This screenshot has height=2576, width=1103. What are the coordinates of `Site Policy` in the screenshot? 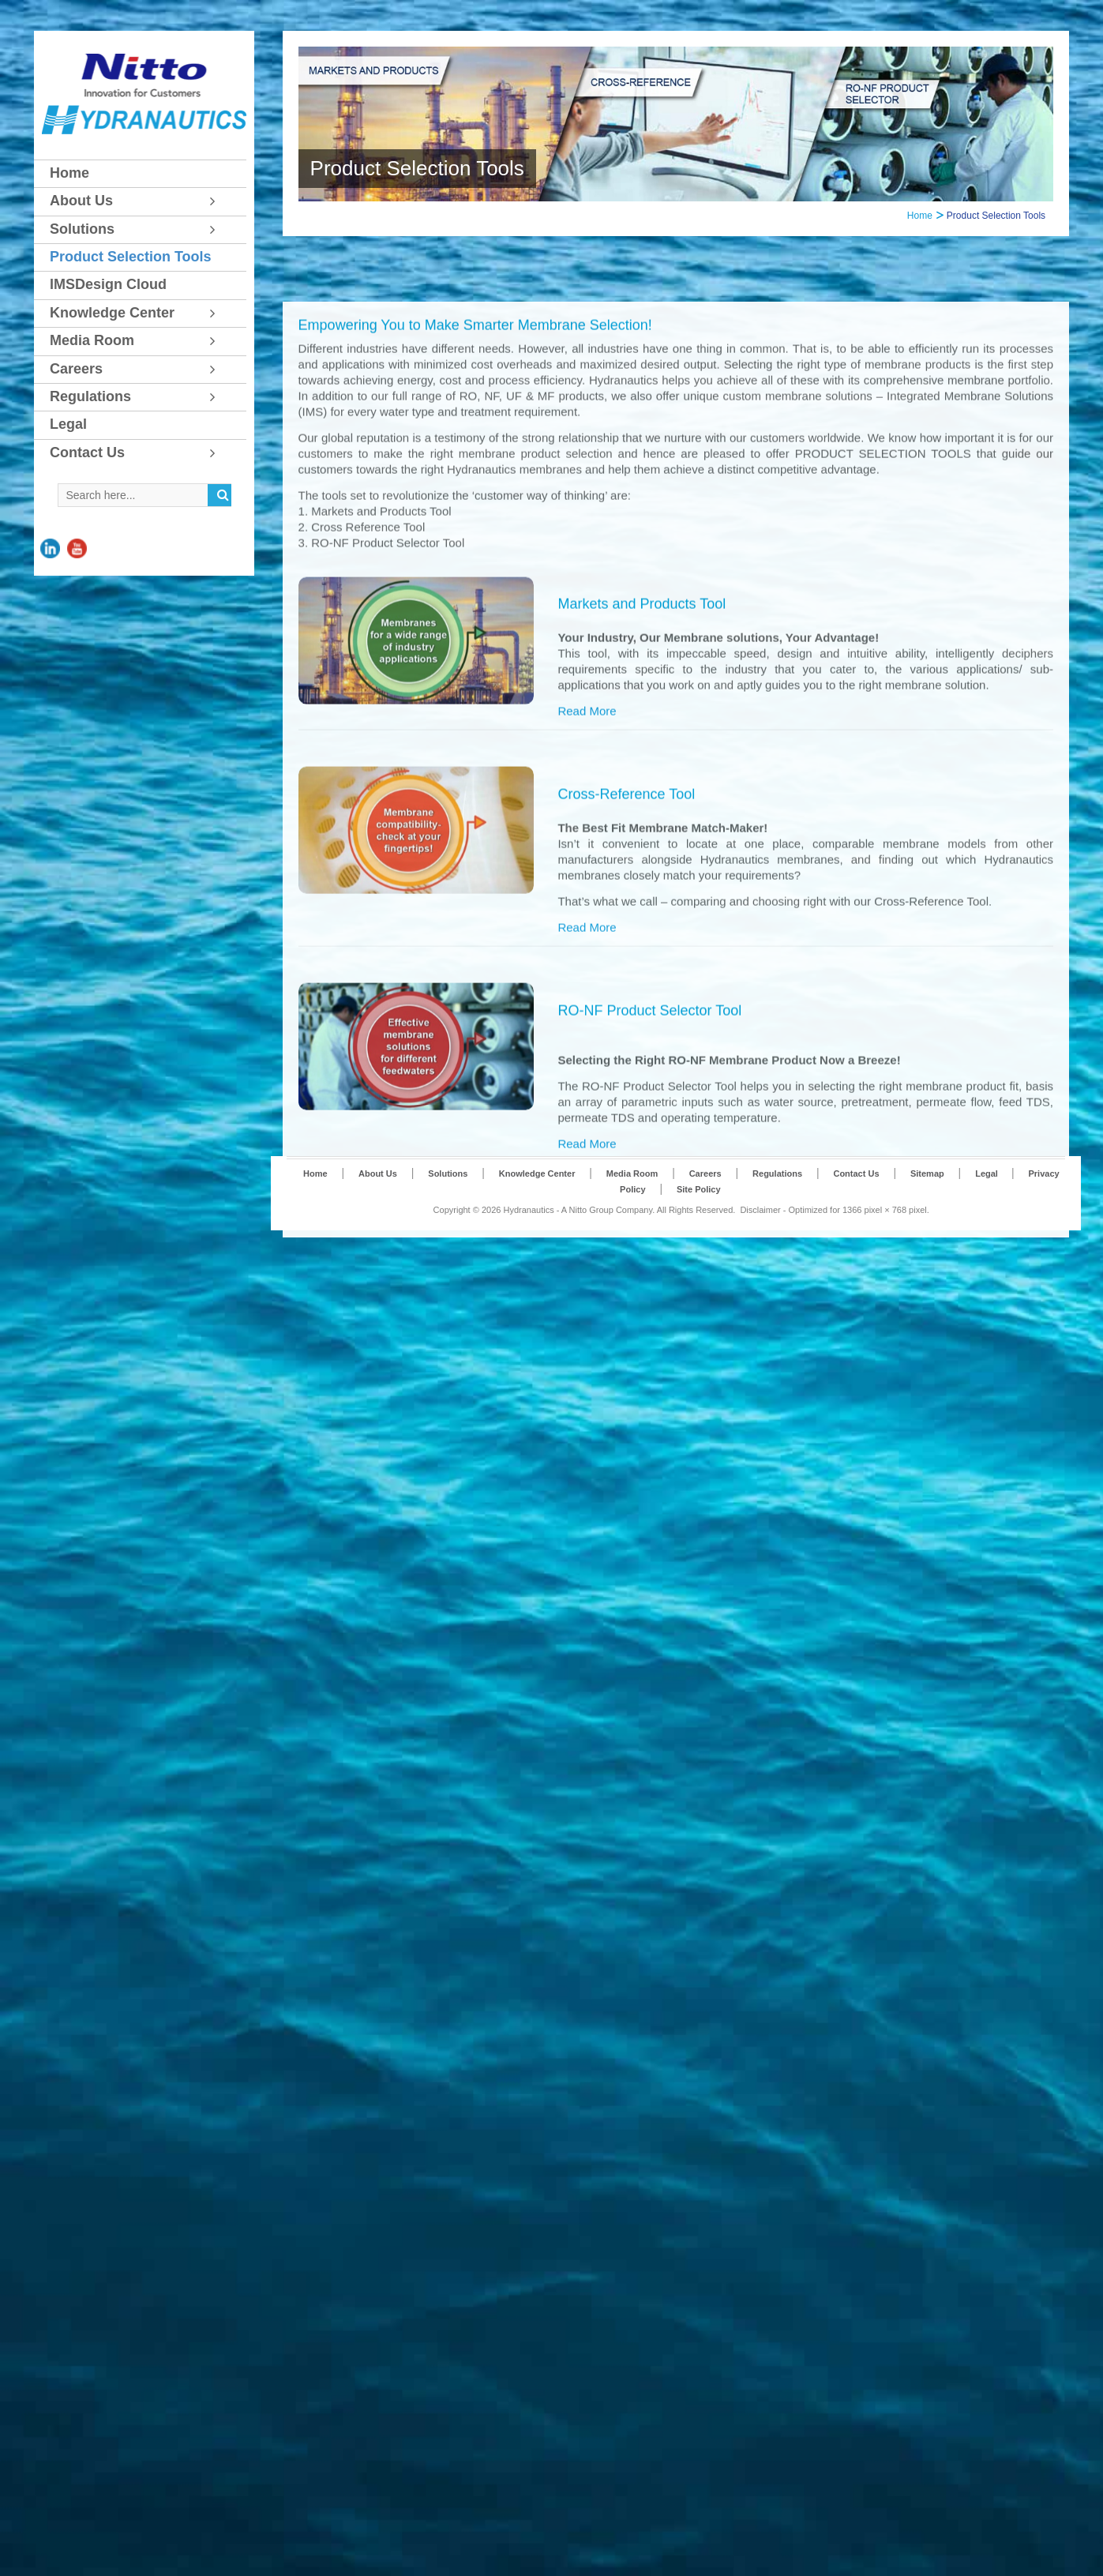 It's located at (699, 1240).